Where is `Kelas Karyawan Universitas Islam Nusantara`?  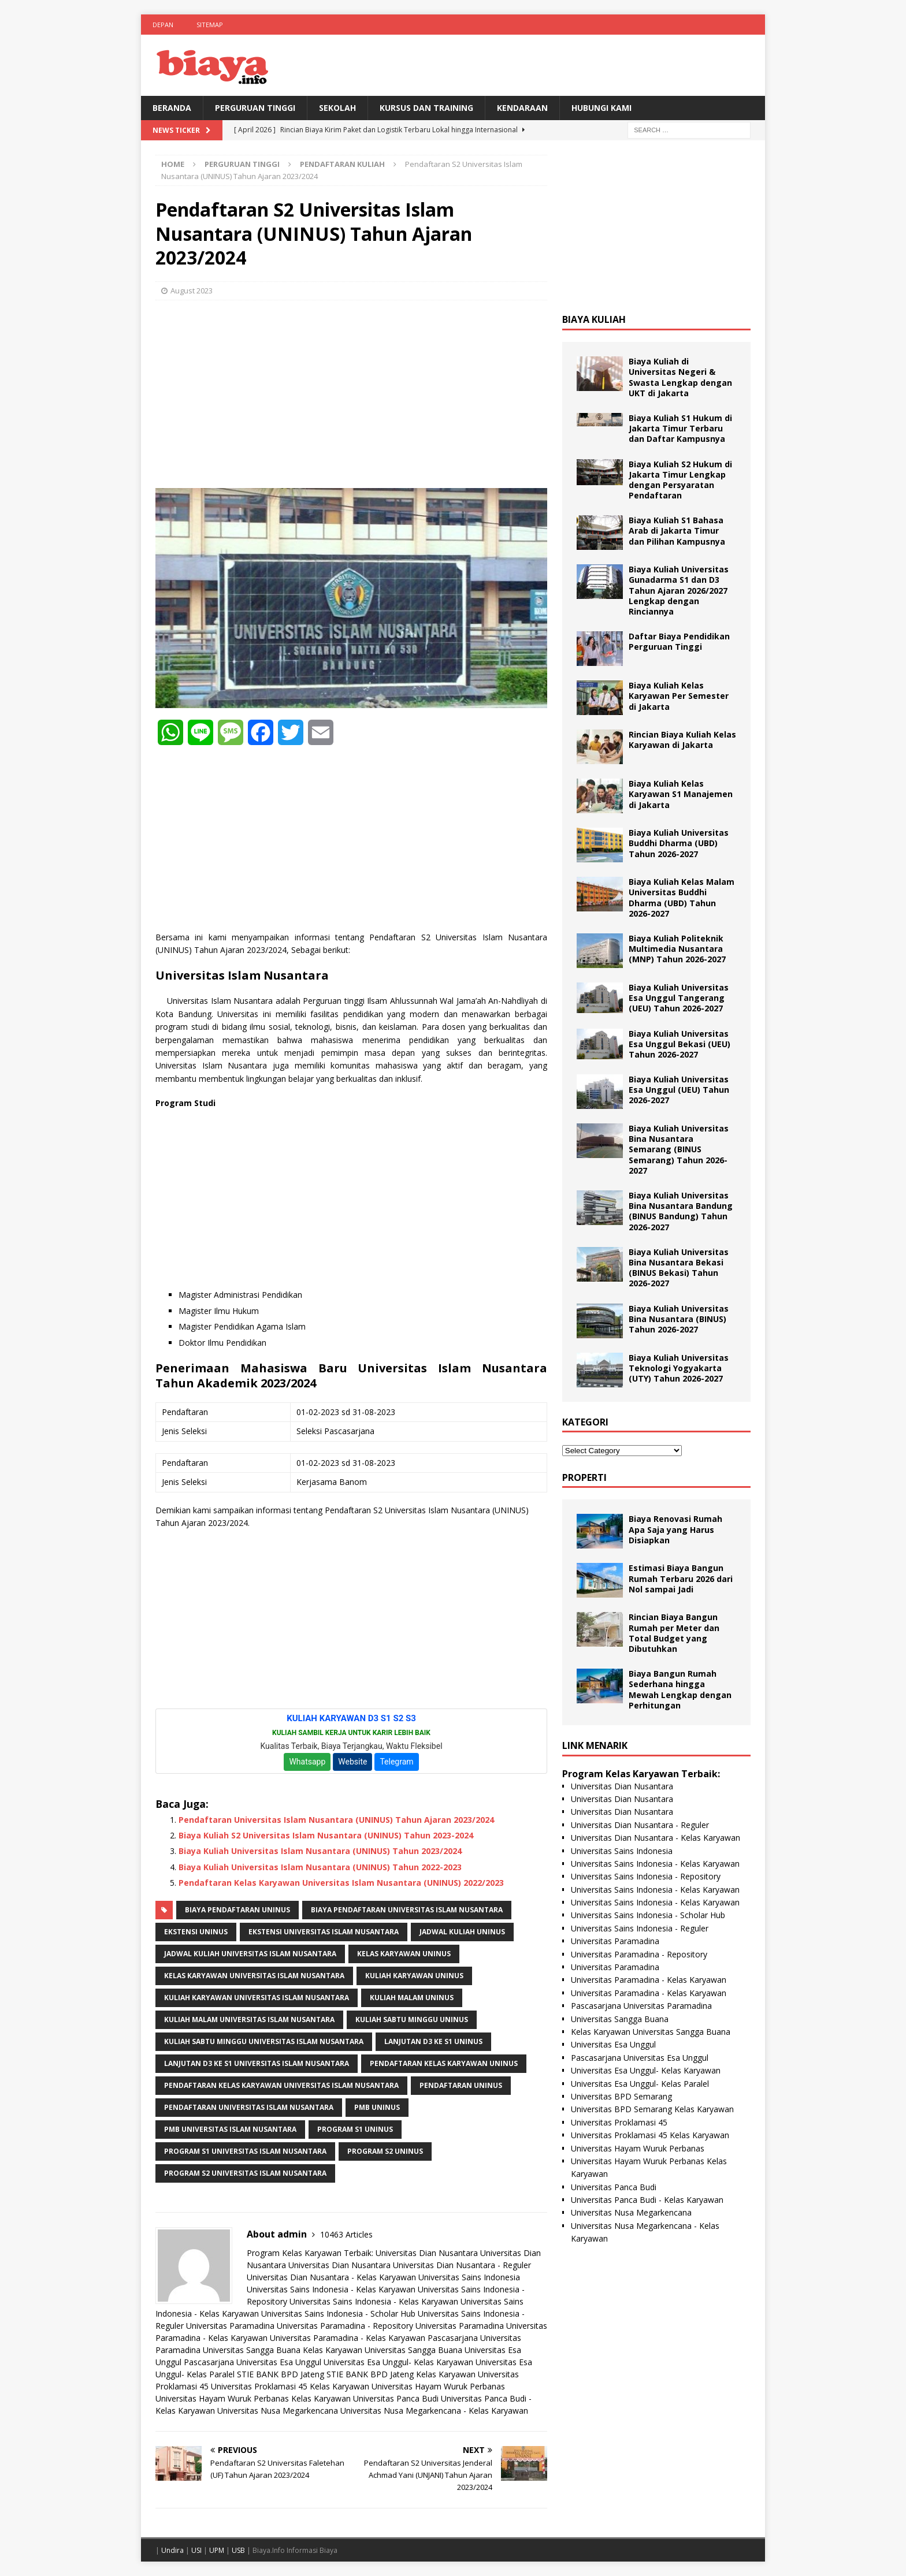 Kelas Karyawan Universitas Islam Nusantara is located at coordinates (254, 1976).